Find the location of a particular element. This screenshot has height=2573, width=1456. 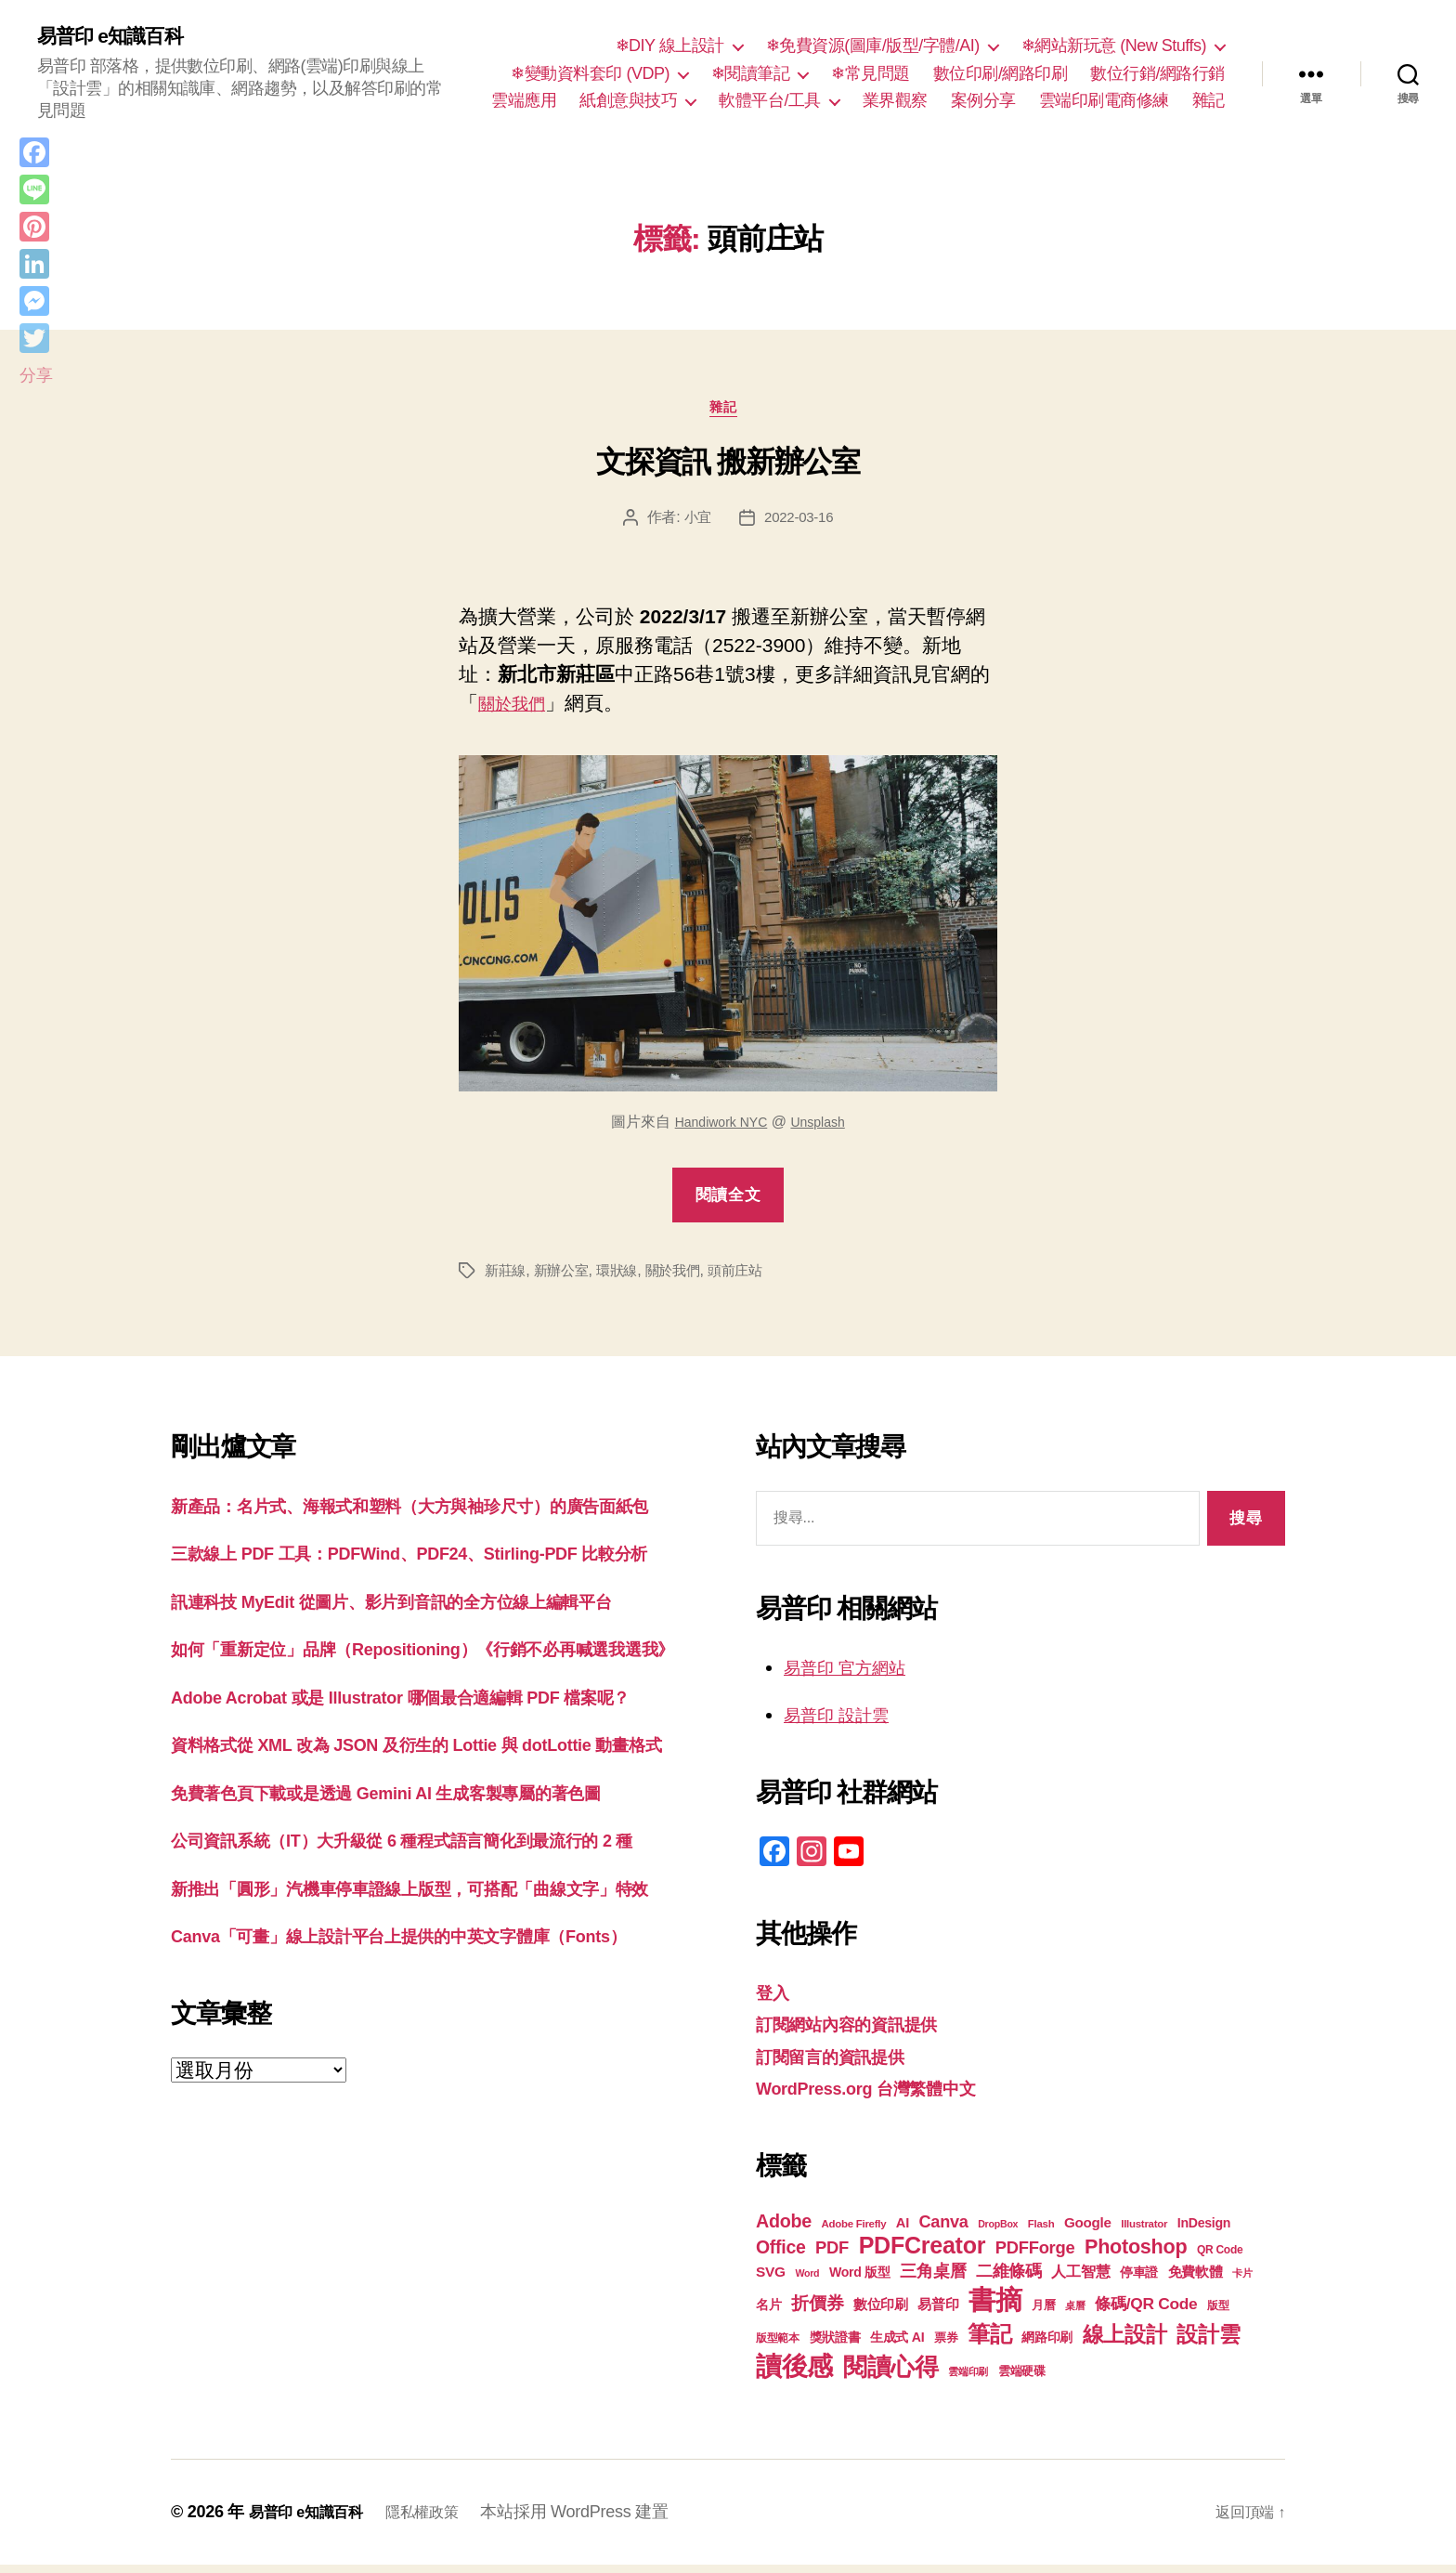

SVG [SVG (25 個項目)] is located at coordinates (771, 2280).